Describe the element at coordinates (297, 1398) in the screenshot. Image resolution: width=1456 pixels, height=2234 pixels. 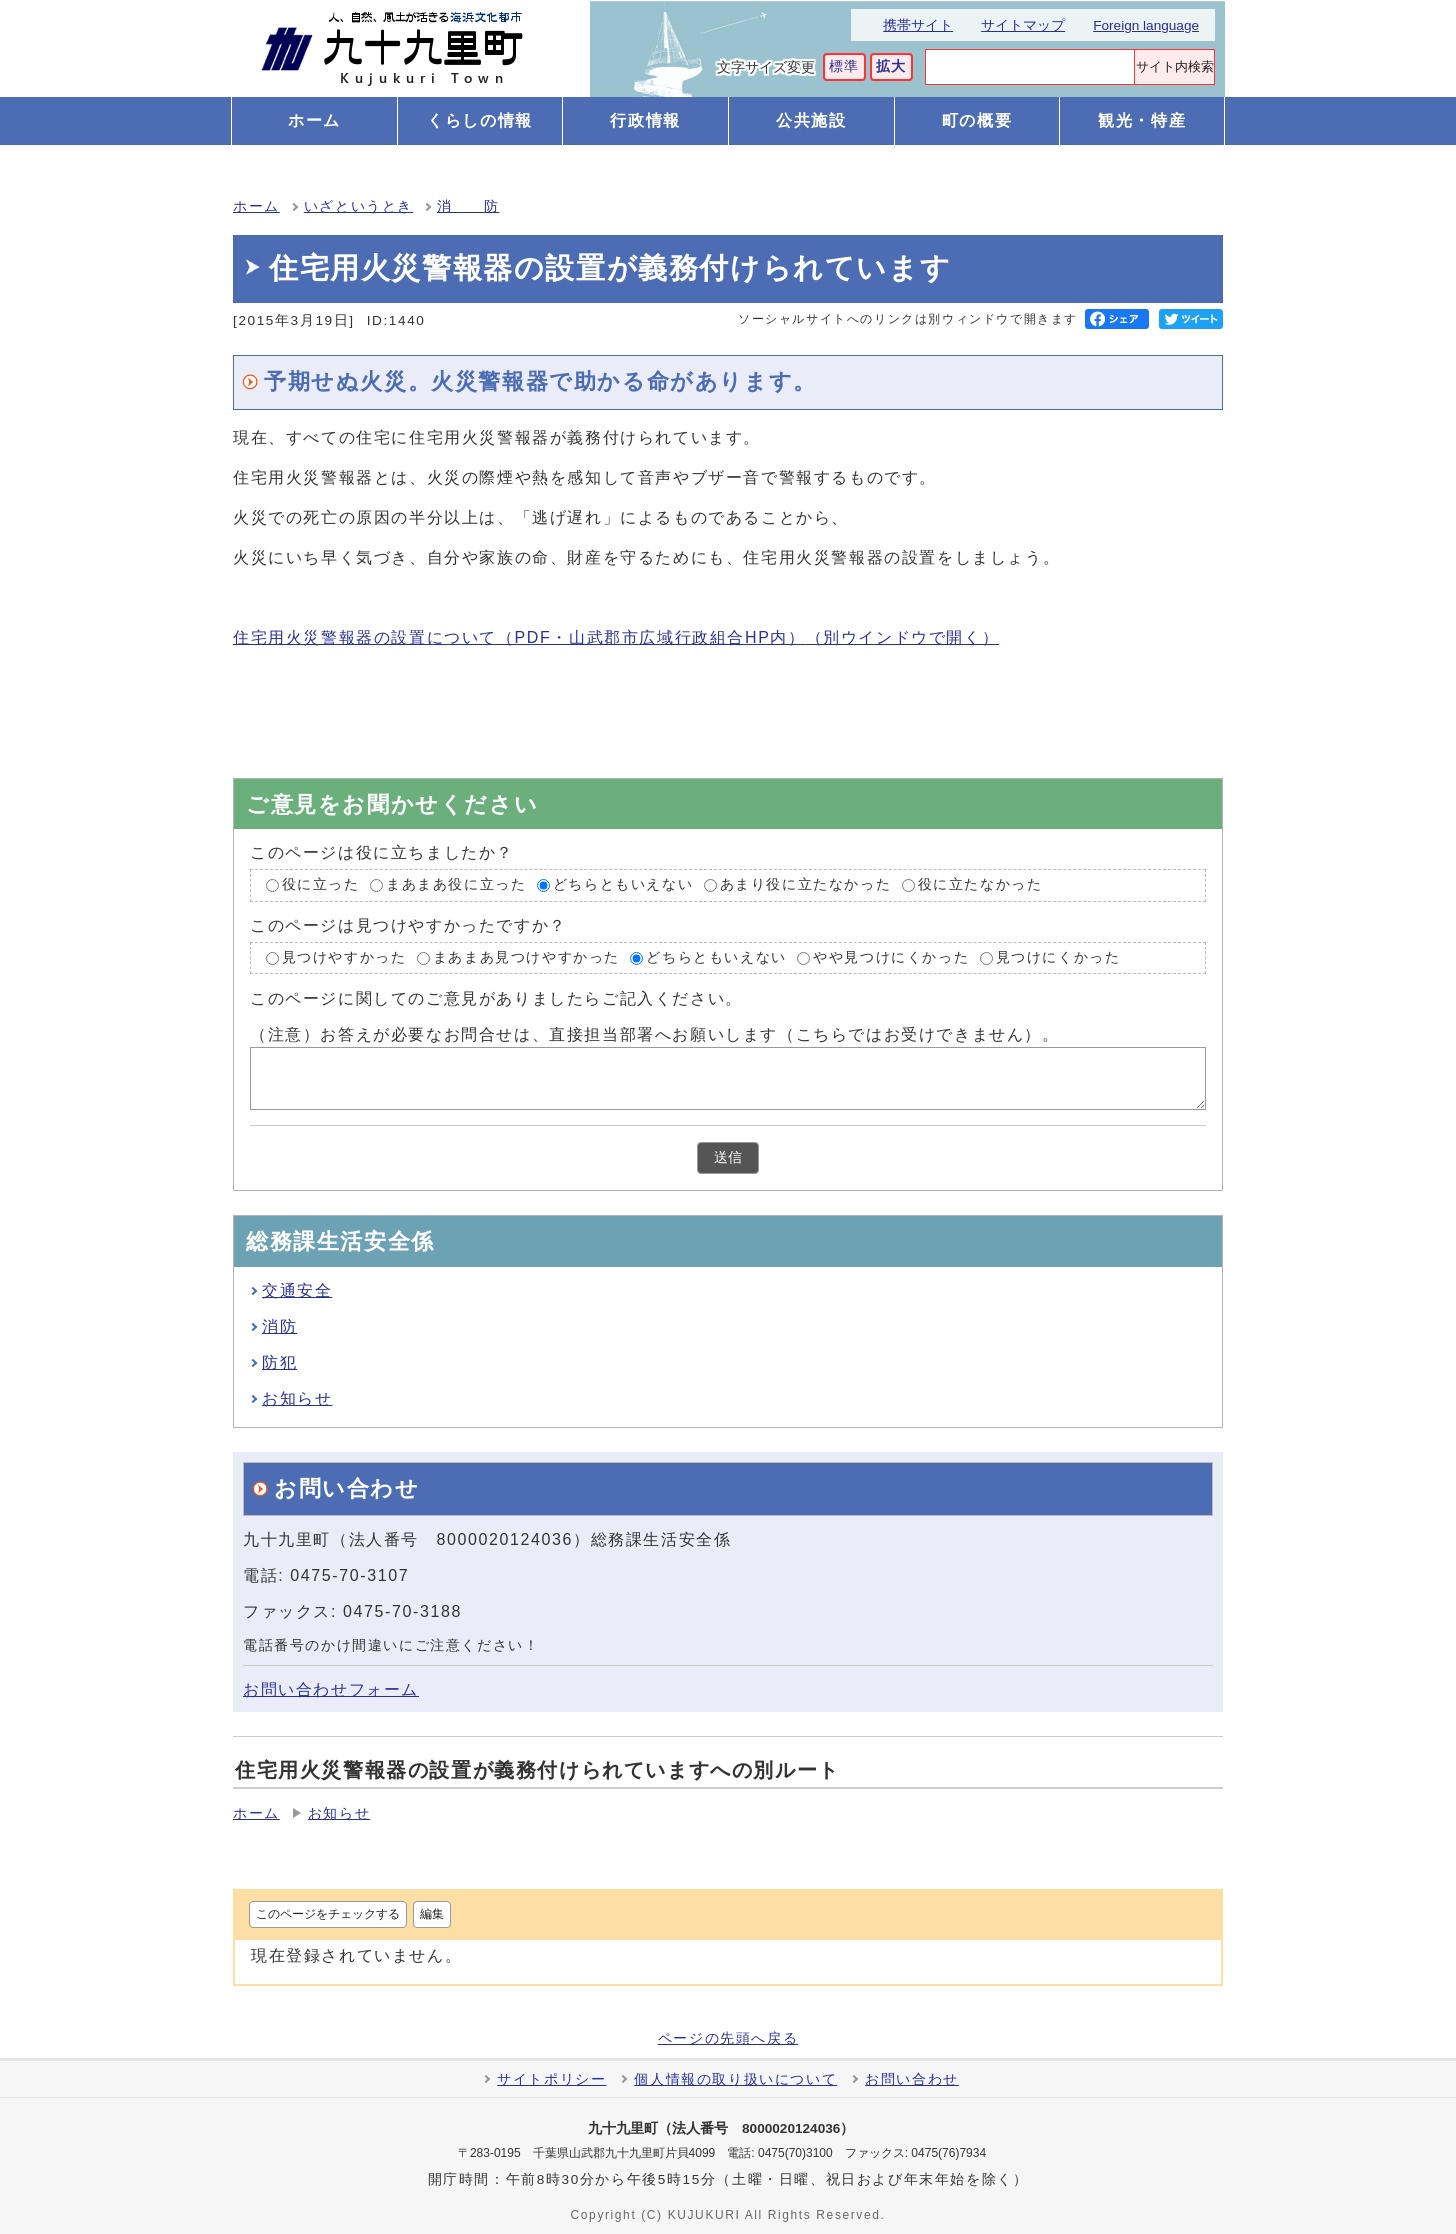
I see `お知らせ` at that location.